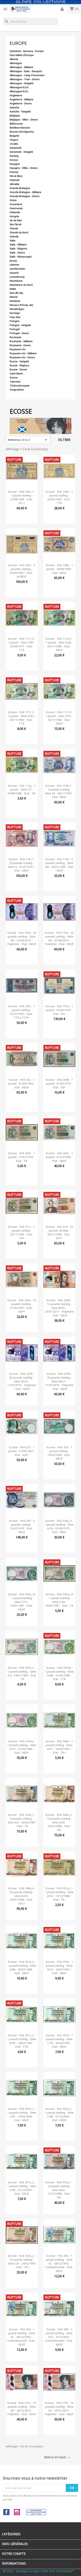 The width and height of the screenshot is (81, 2576). Describe the element at coordinates (21, 1157) in the screenshot. I see `Ecosse - Pick 204c - 1 pound - 31/01/1979 - Etat : TB` at that location.